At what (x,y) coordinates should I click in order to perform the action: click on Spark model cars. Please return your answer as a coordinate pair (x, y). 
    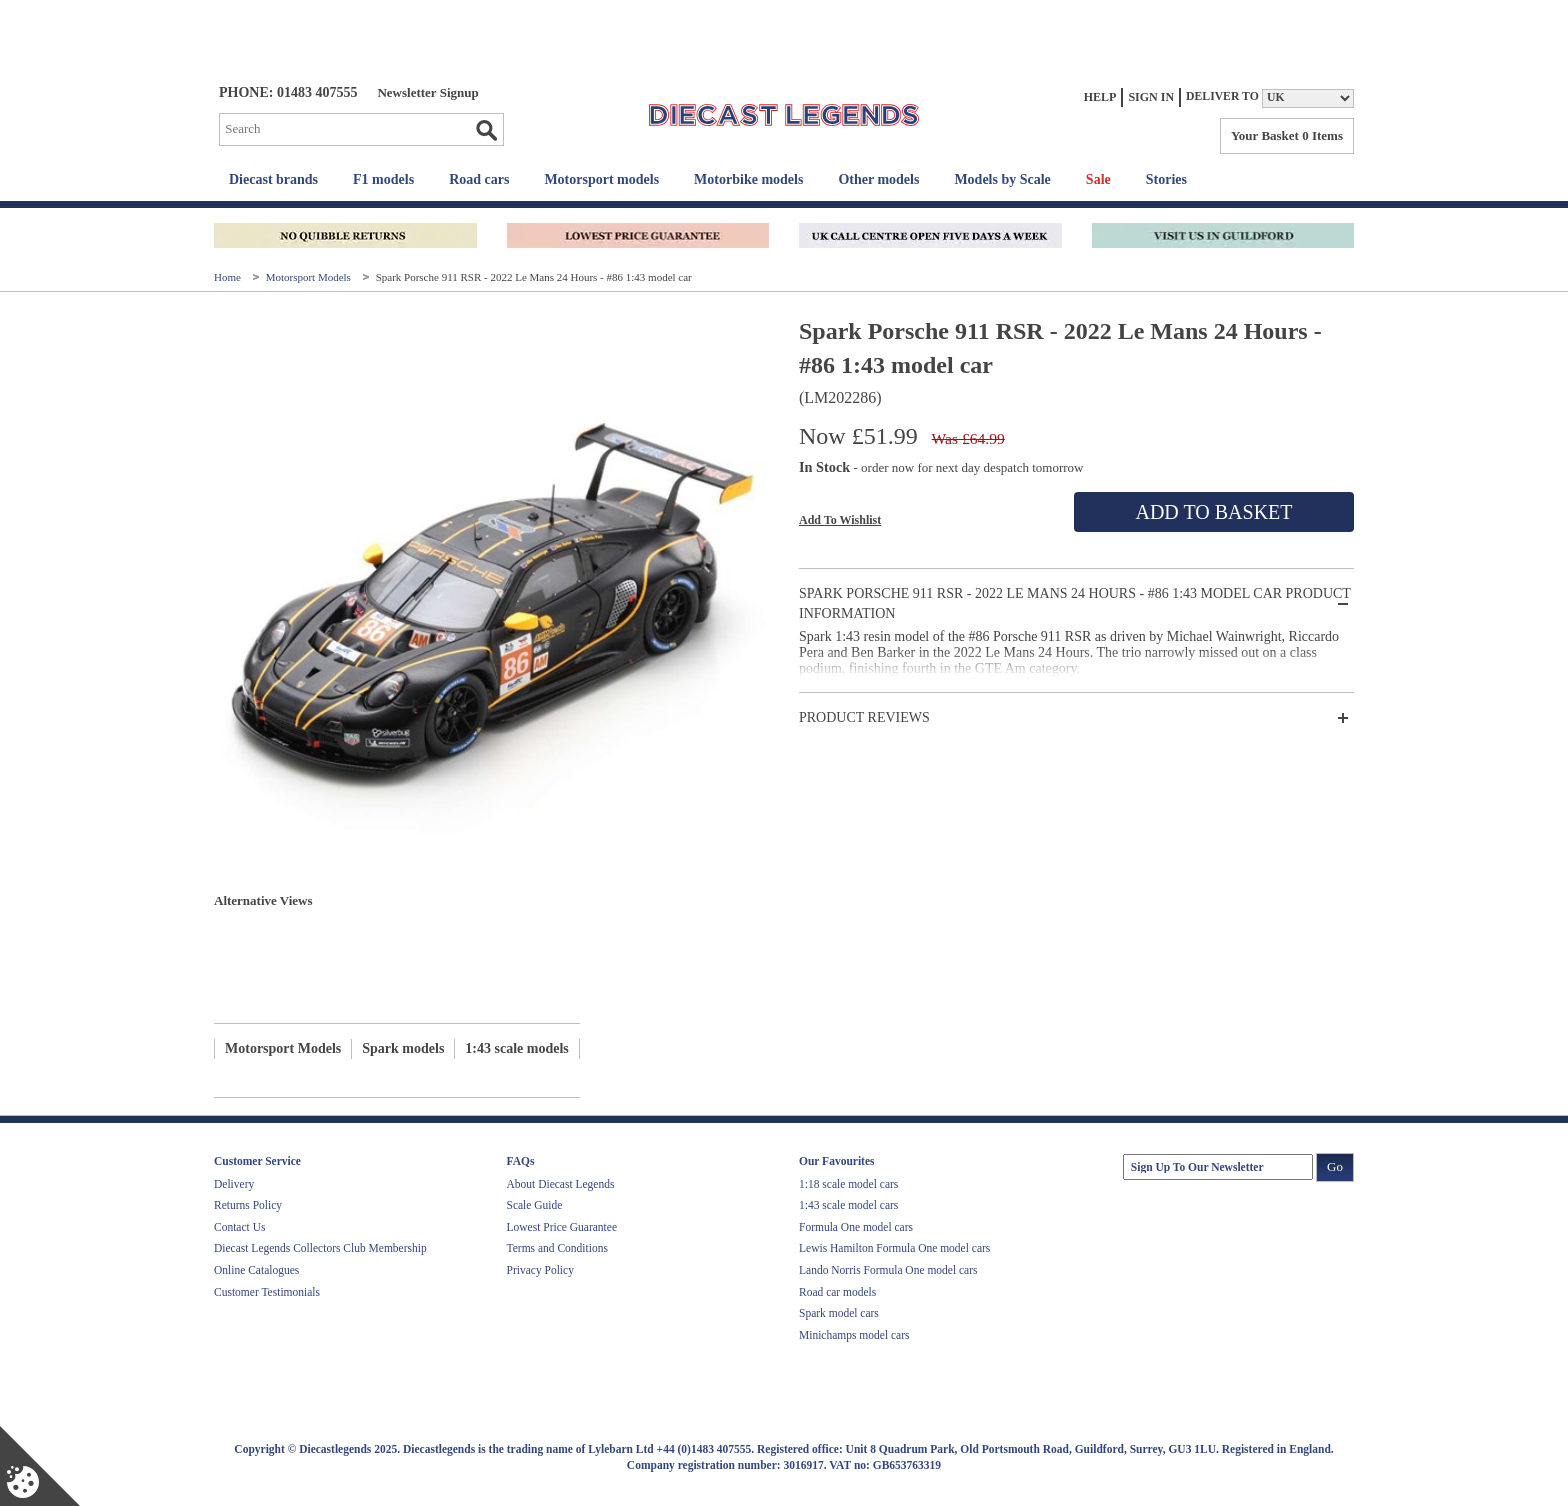
    Looking at the image, I should click on (839, 1313).